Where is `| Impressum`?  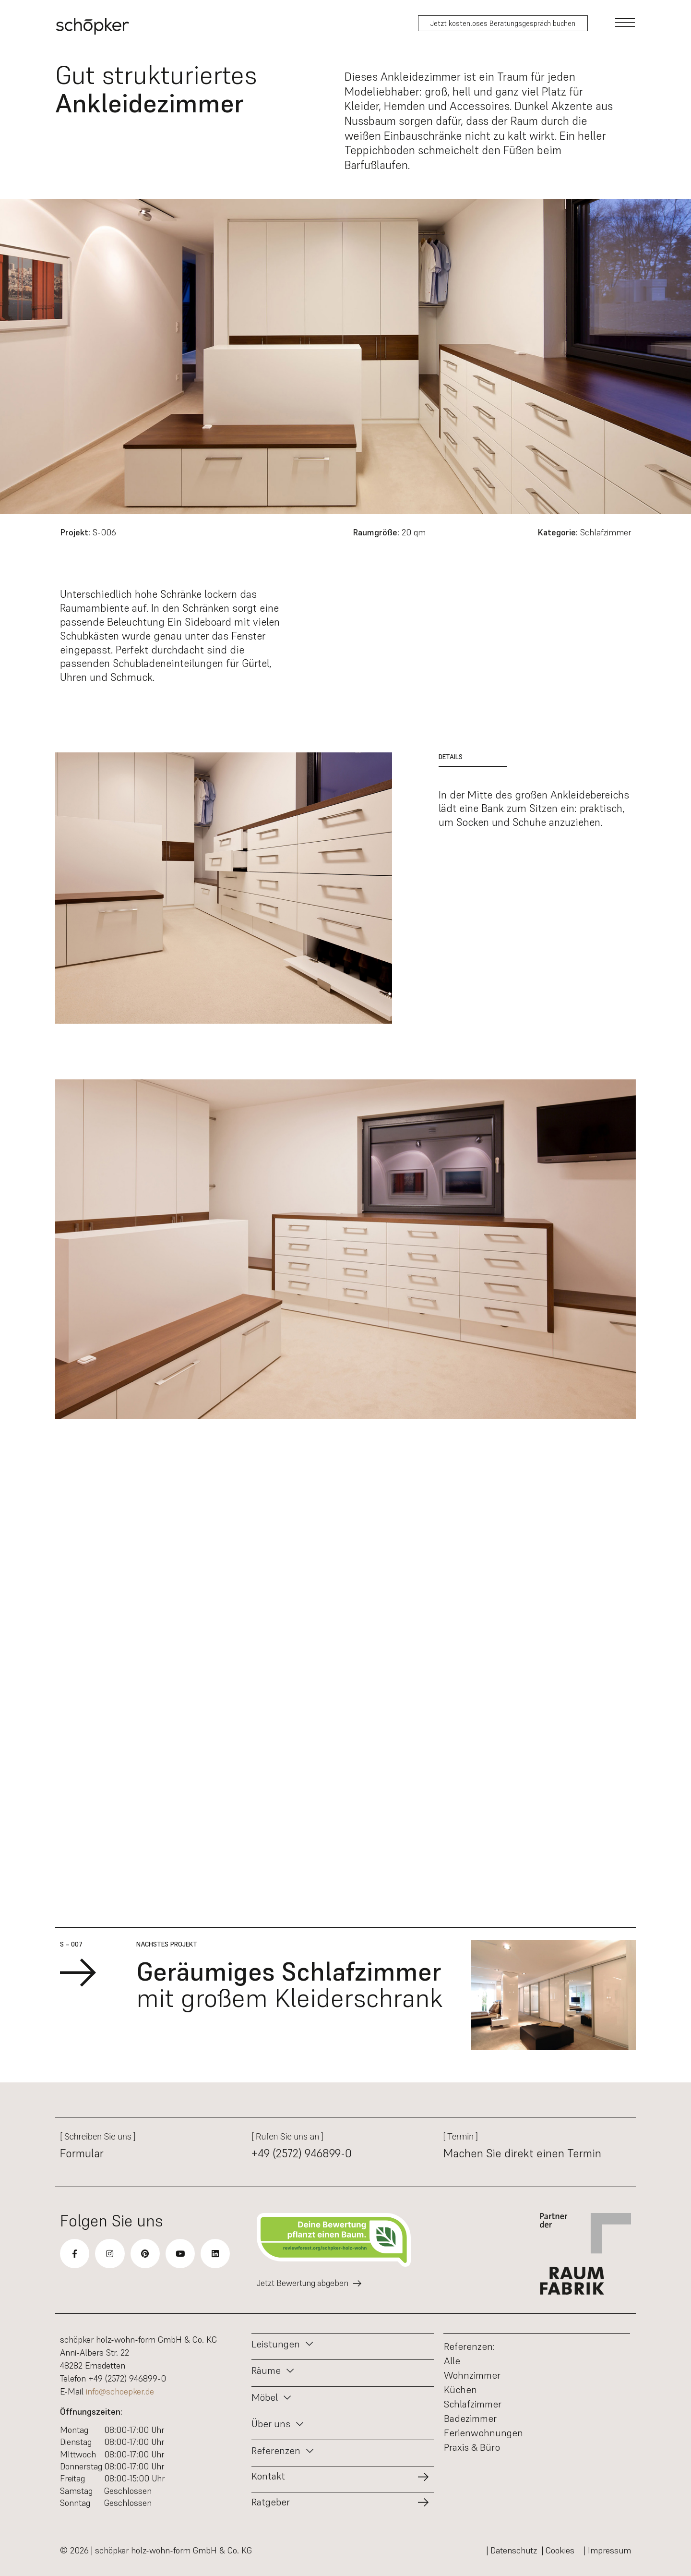
| Impressum is located at coordinates (607, 2550).